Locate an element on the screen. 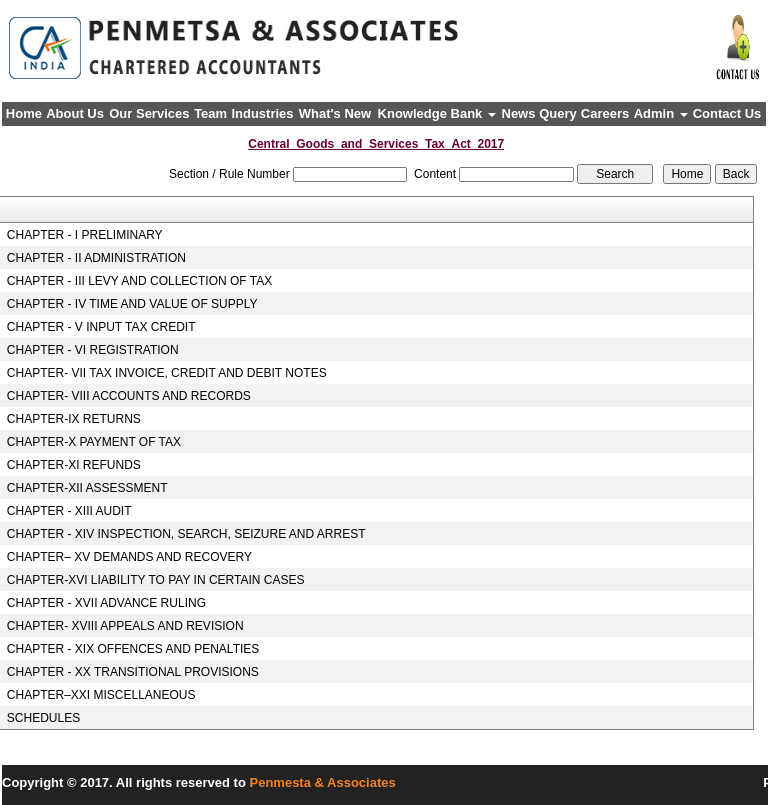 Image resolution: width=768 pixels, height=805 pixels. CHAPTER - V INPUT TAX CREDIT is located at coordinates (101, 327).